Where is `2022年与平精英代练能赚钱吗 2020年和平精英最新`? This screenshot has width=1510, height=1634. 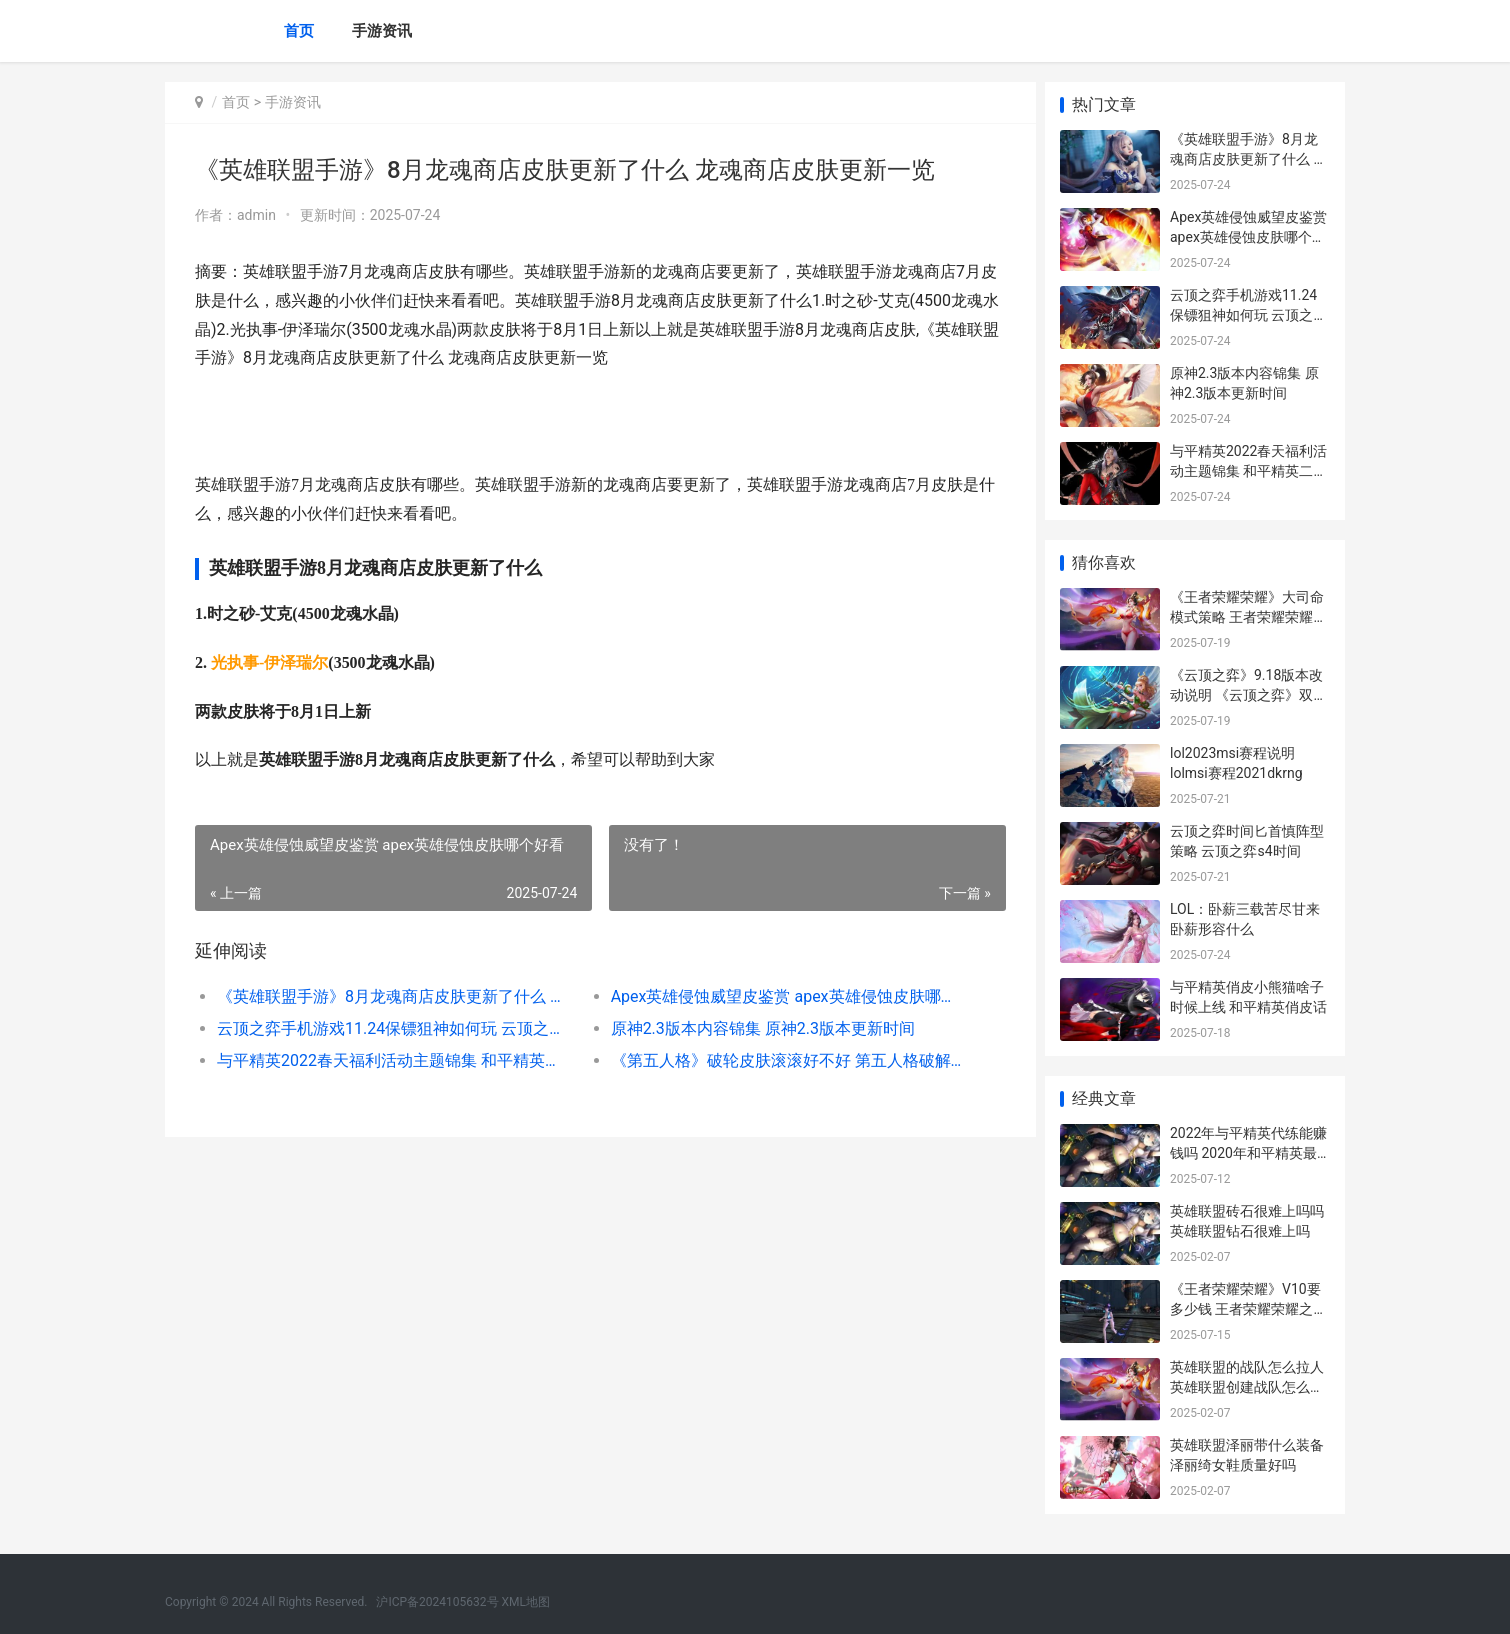
2022年与平精英代练能赚钱吗 2020年和平精英最新 is located at coordinates (1248, 1152).